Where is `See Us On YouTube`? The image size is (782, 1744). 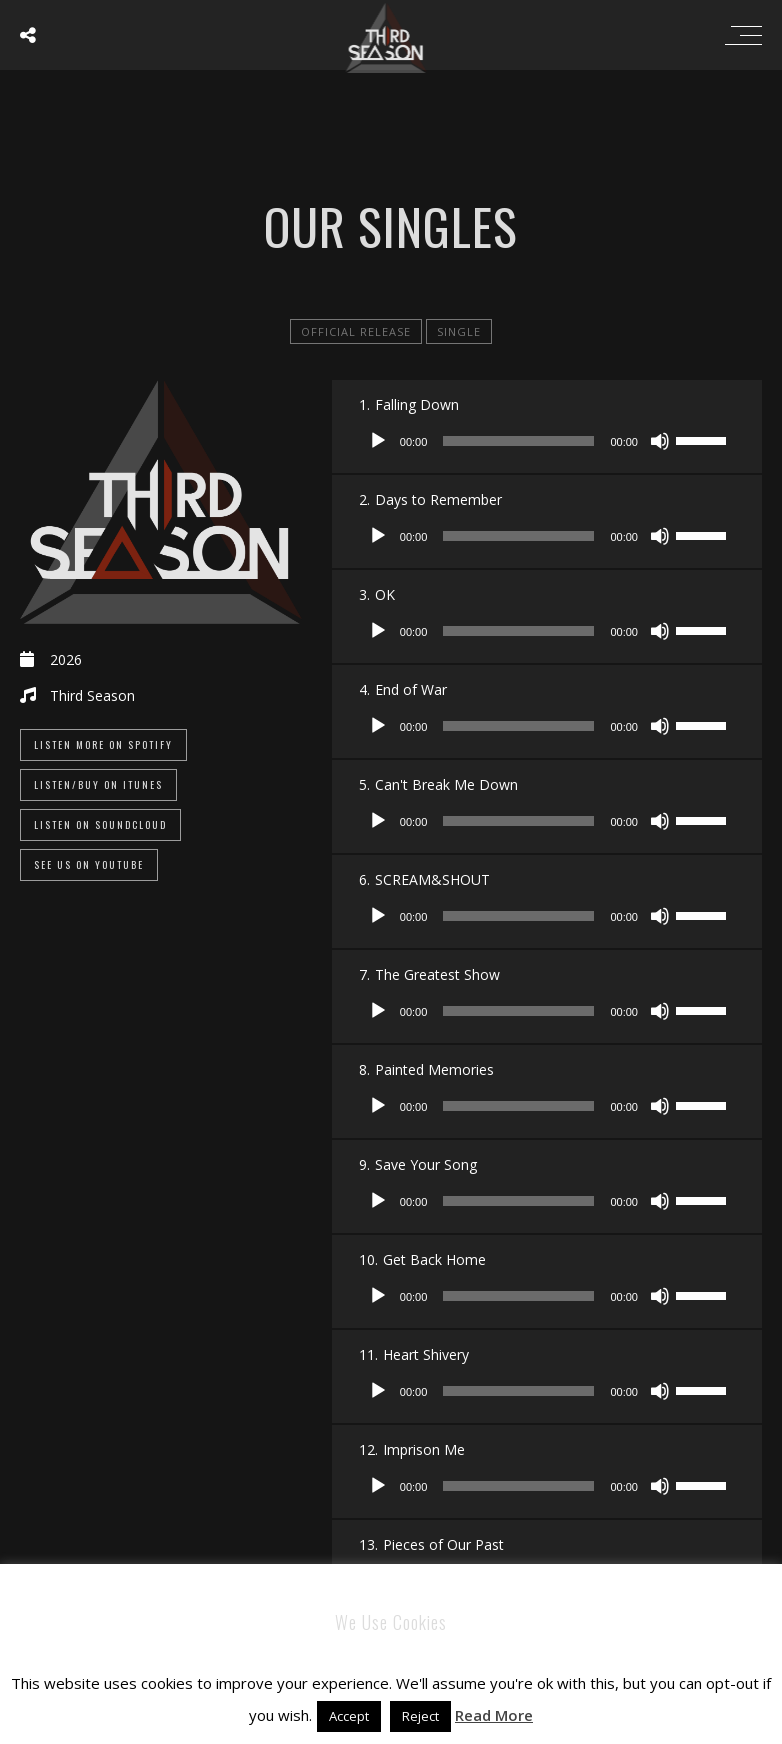
See Us On YouTube is located at coordinates (89, 864).